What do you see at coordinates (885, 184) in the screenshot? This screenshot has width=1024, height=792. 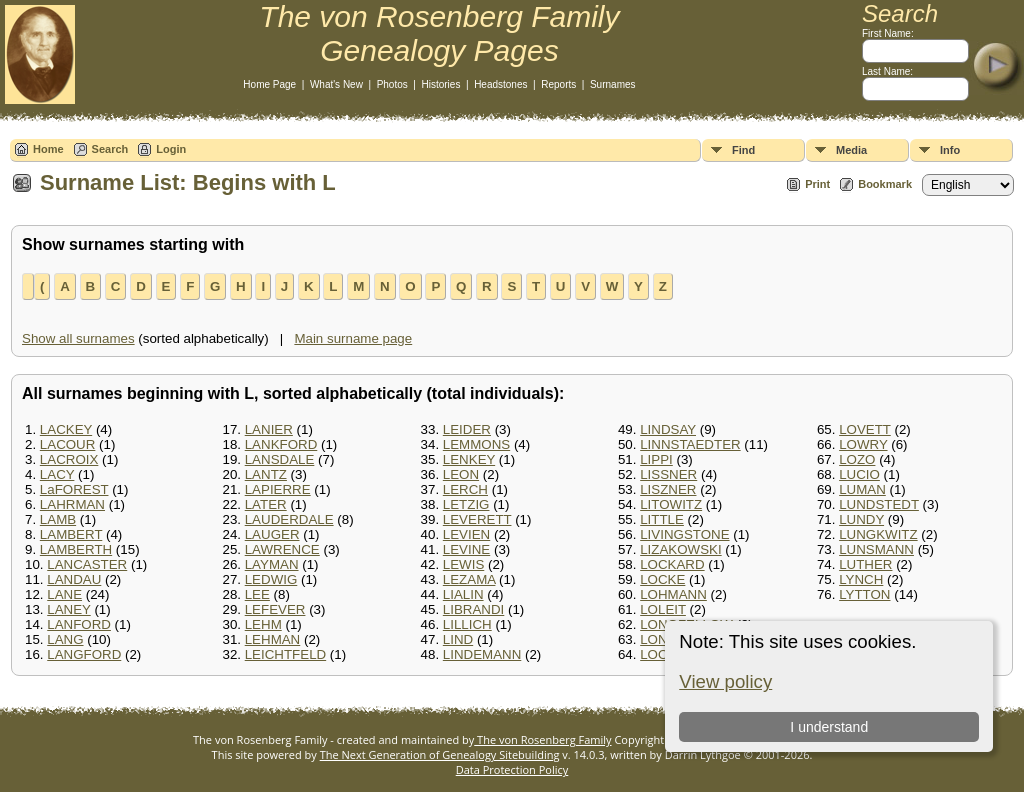 I see `Bookmark` at bounding box center [885, 184].